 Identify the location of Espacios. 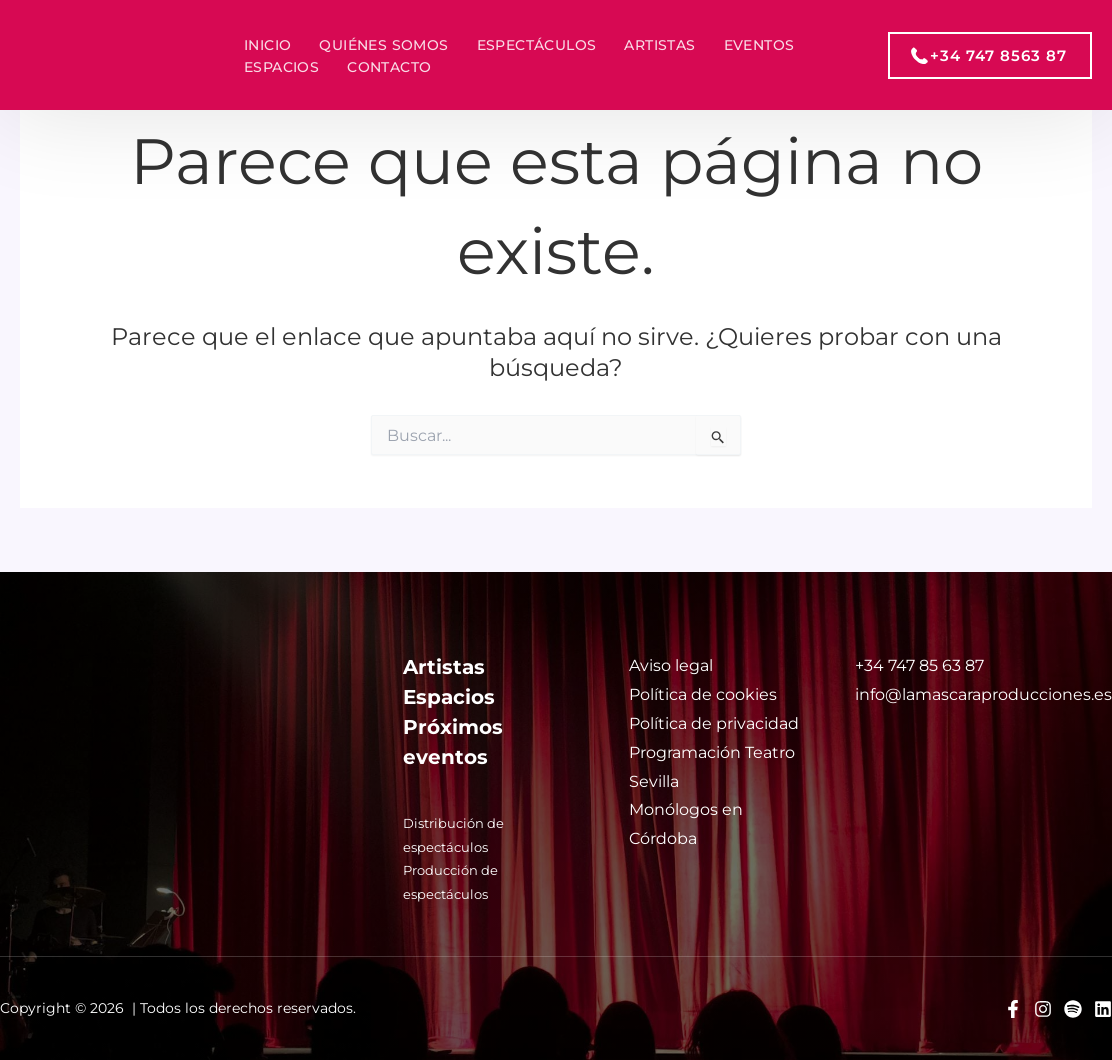
(281, 67).